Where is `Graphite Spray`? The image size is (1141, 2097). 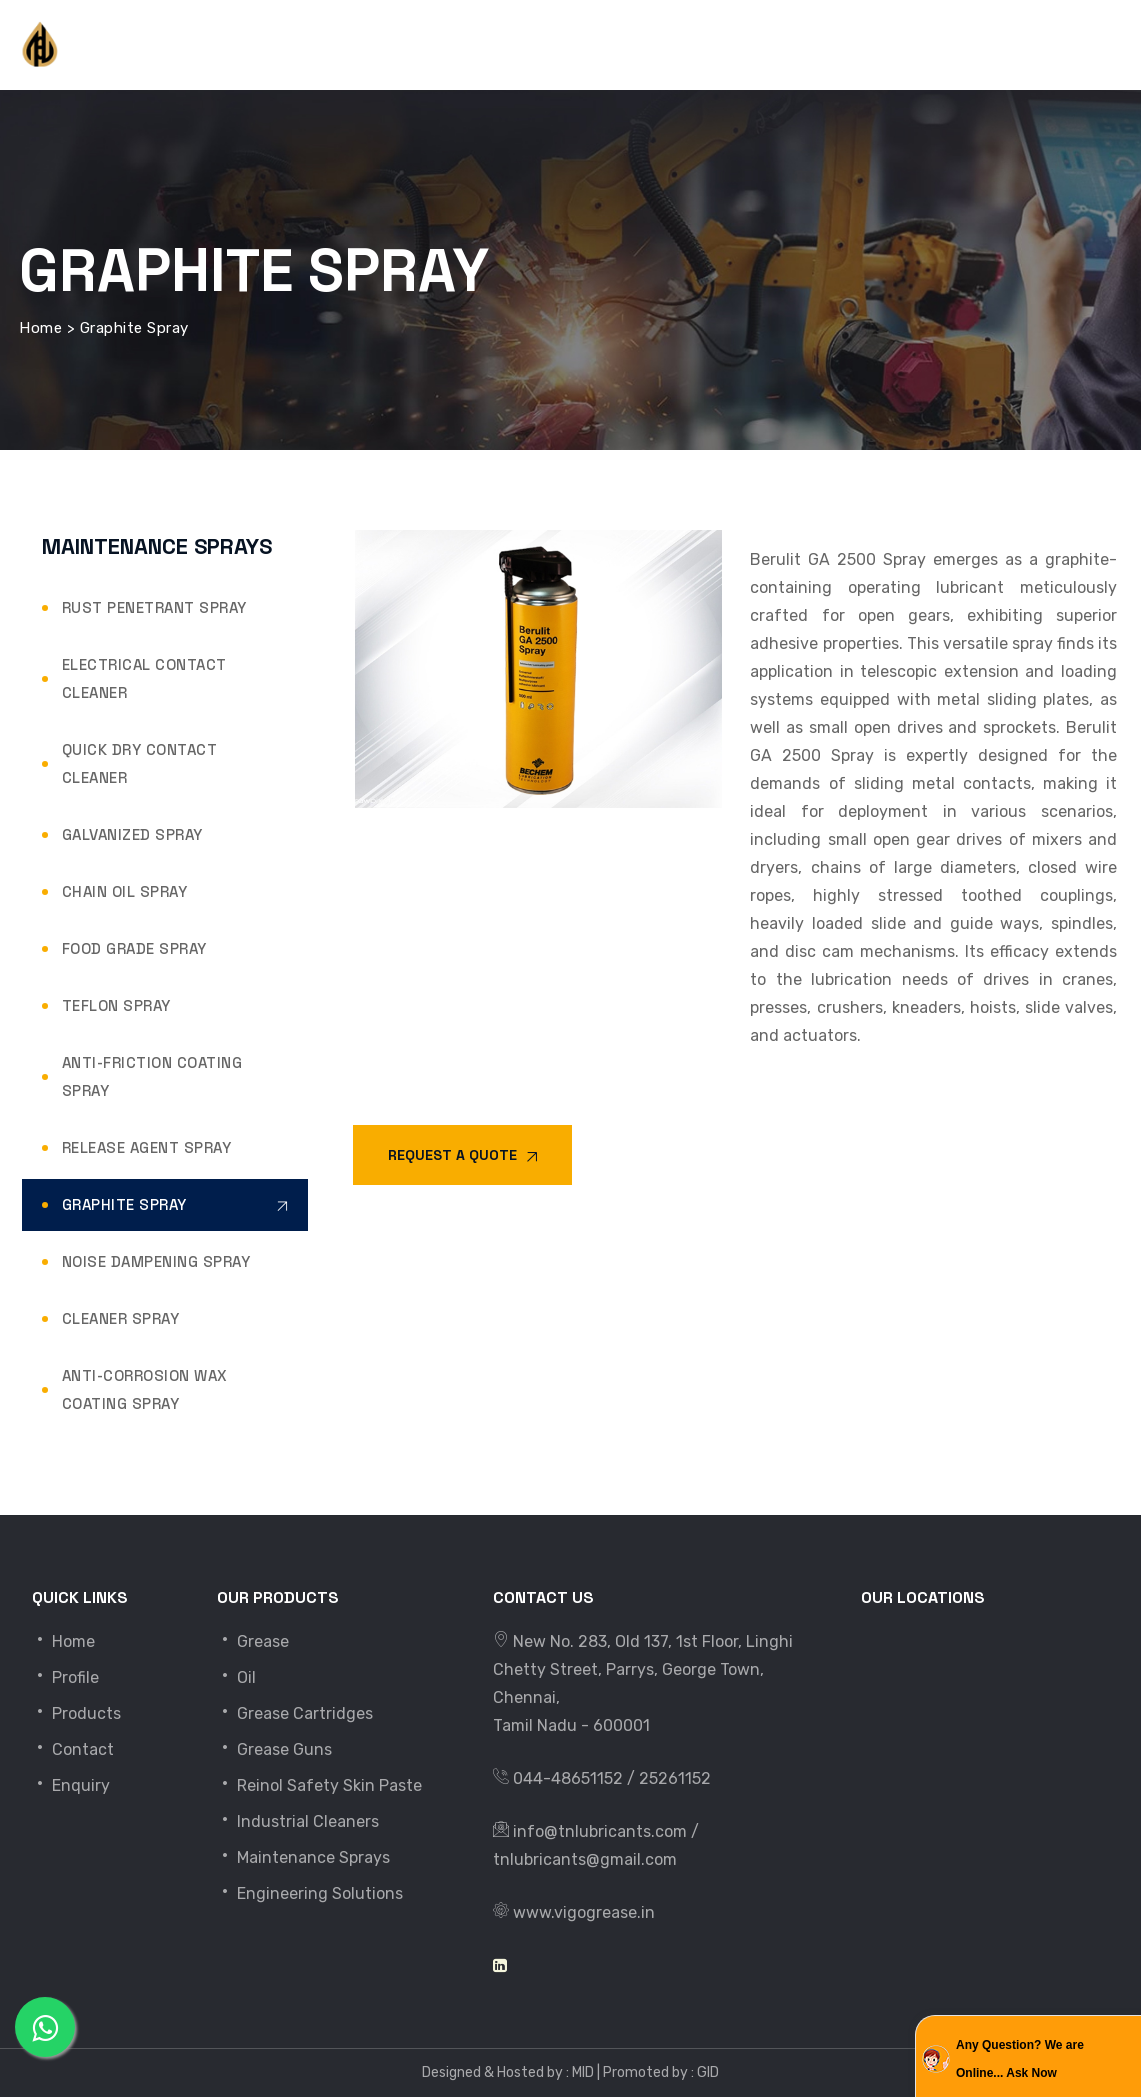
Graphite Spray is located at coordinates (124, 1204).